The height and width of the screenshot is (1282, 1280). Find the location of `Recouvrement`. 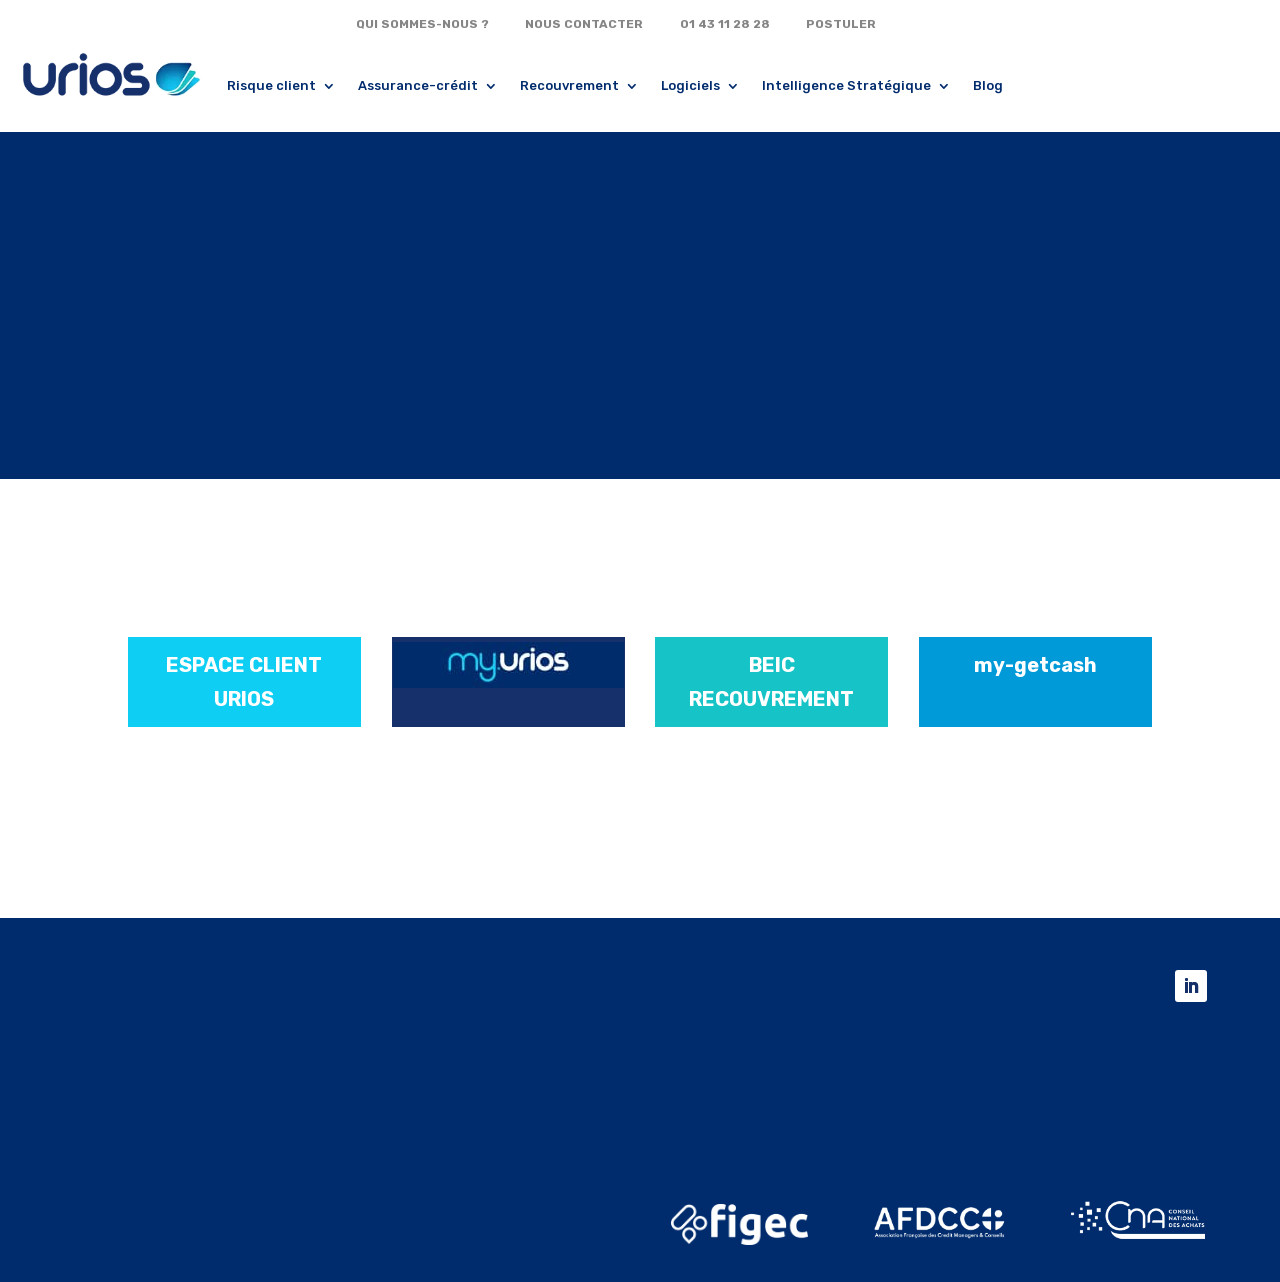

Recouvrement is located at coordinates (569, 86).